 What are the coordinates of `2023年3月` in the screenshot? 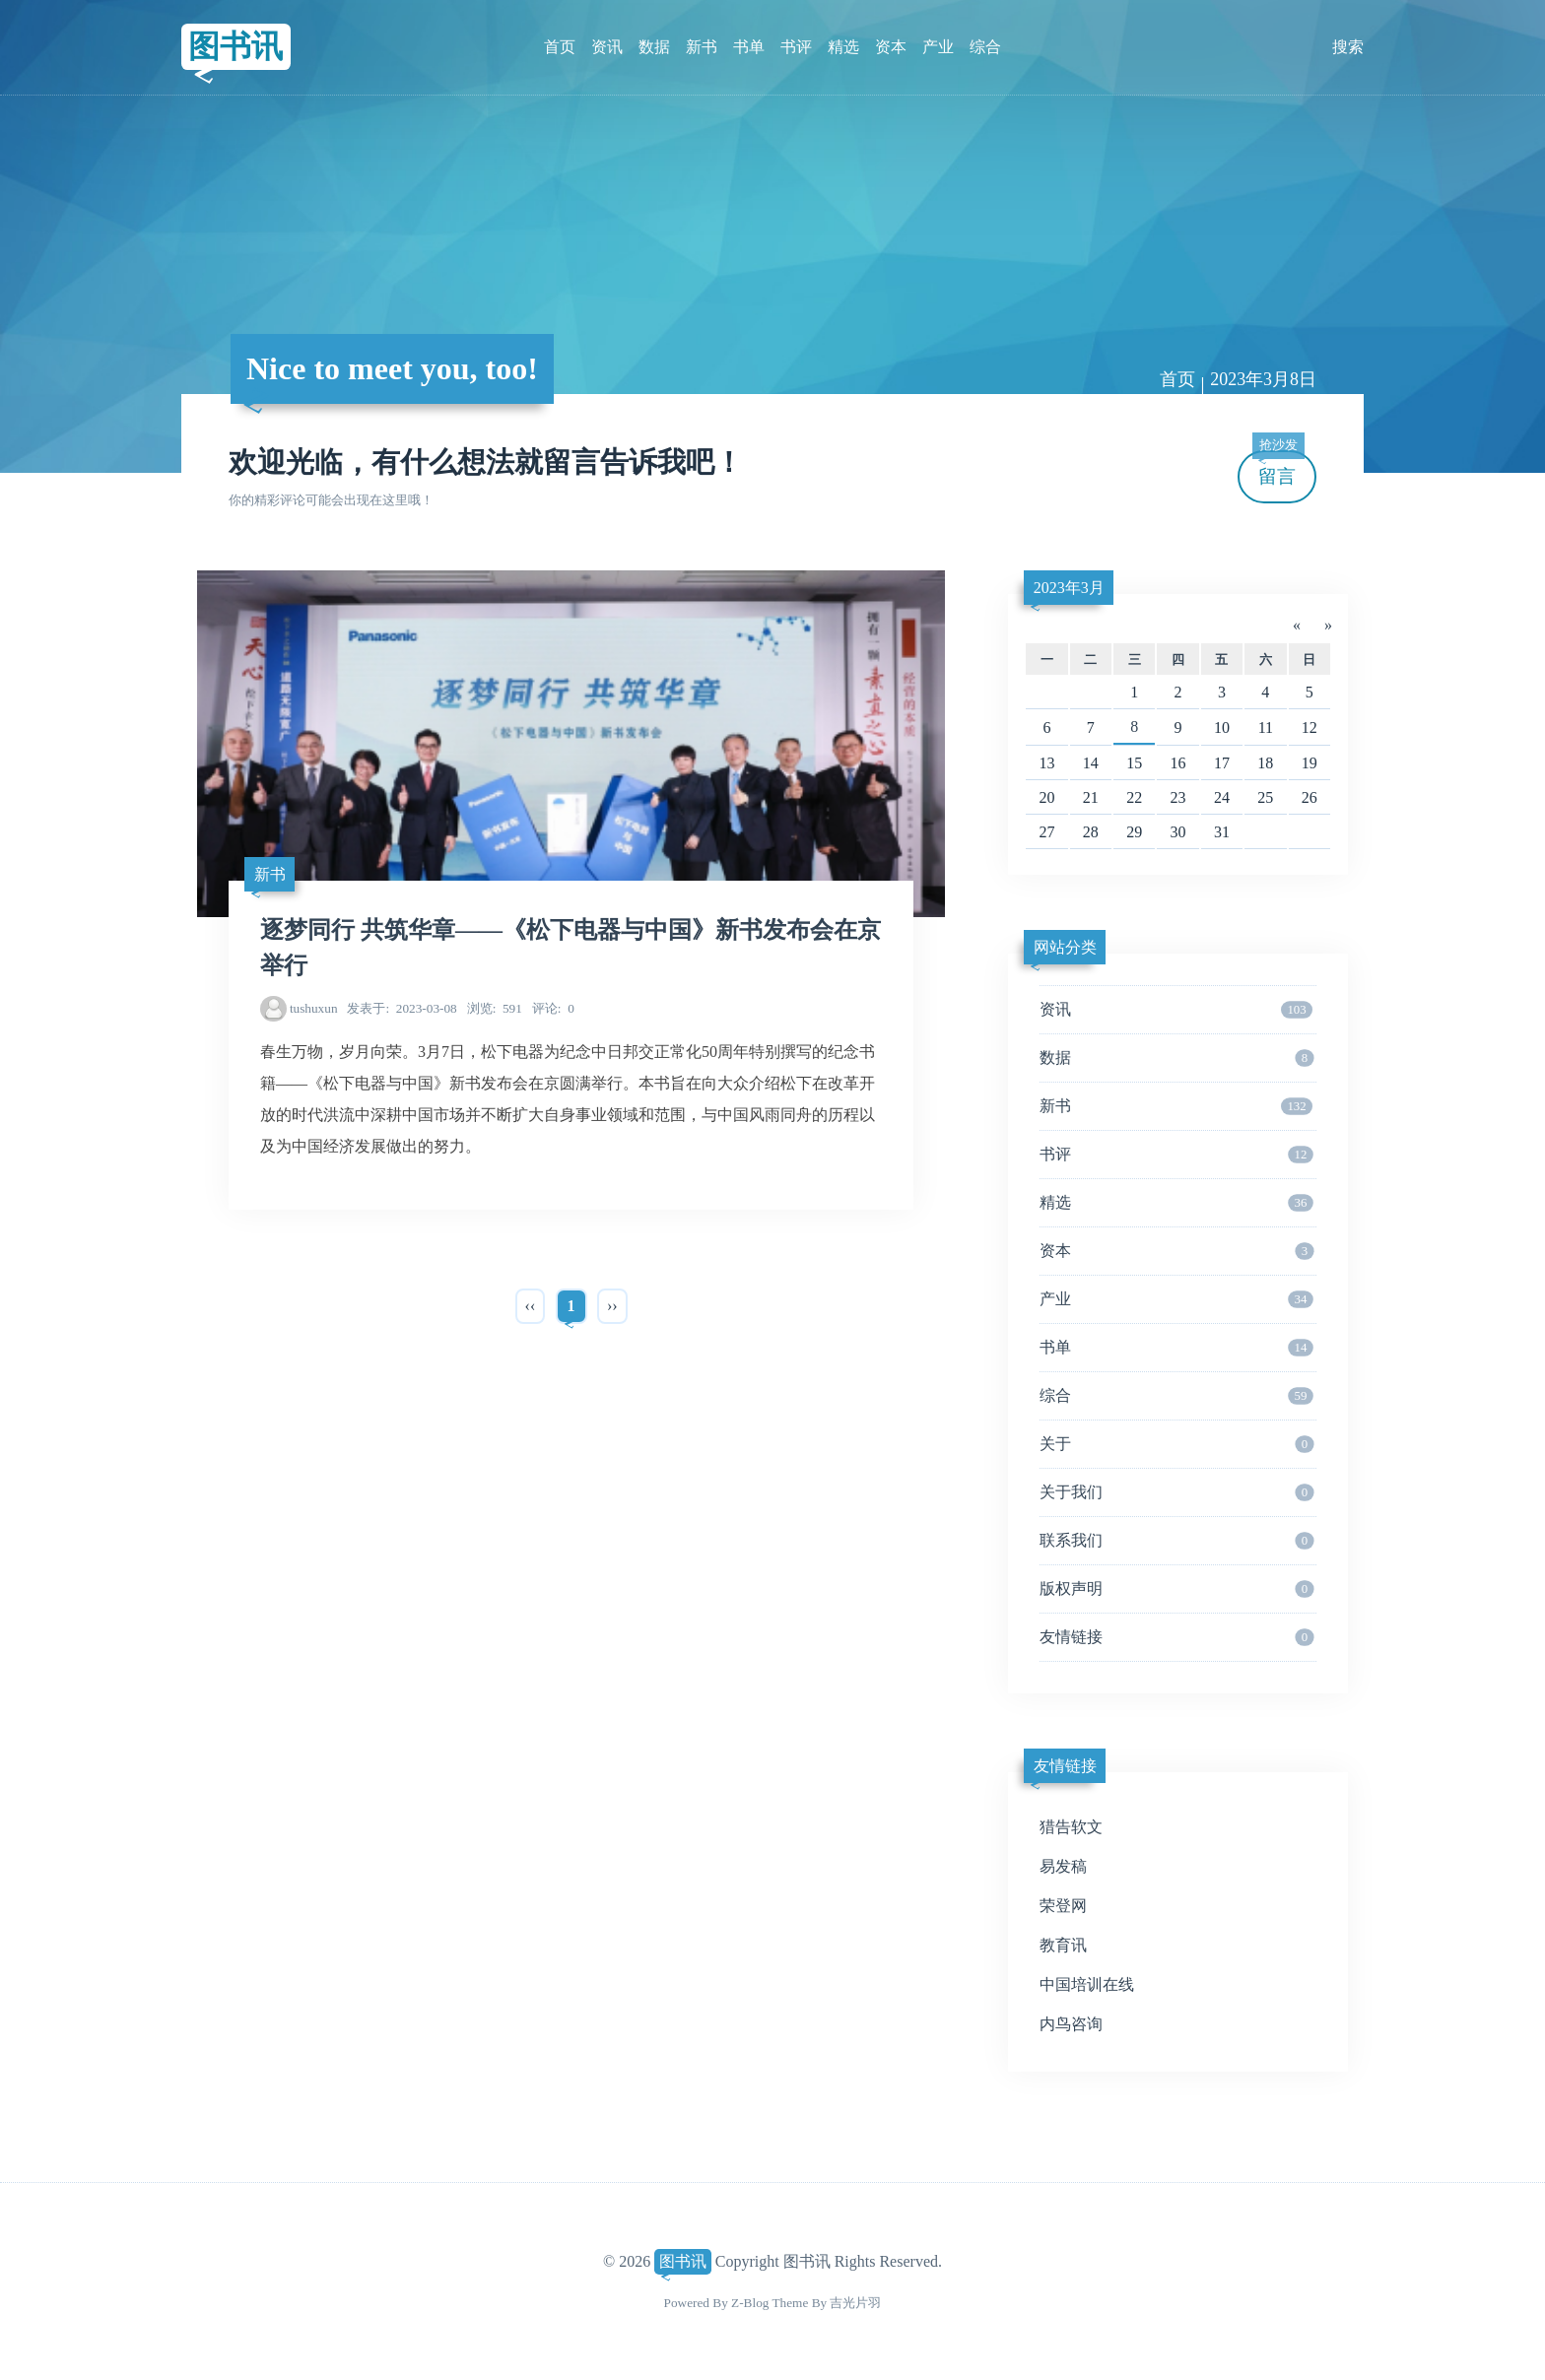 It's located at (1069, 587).